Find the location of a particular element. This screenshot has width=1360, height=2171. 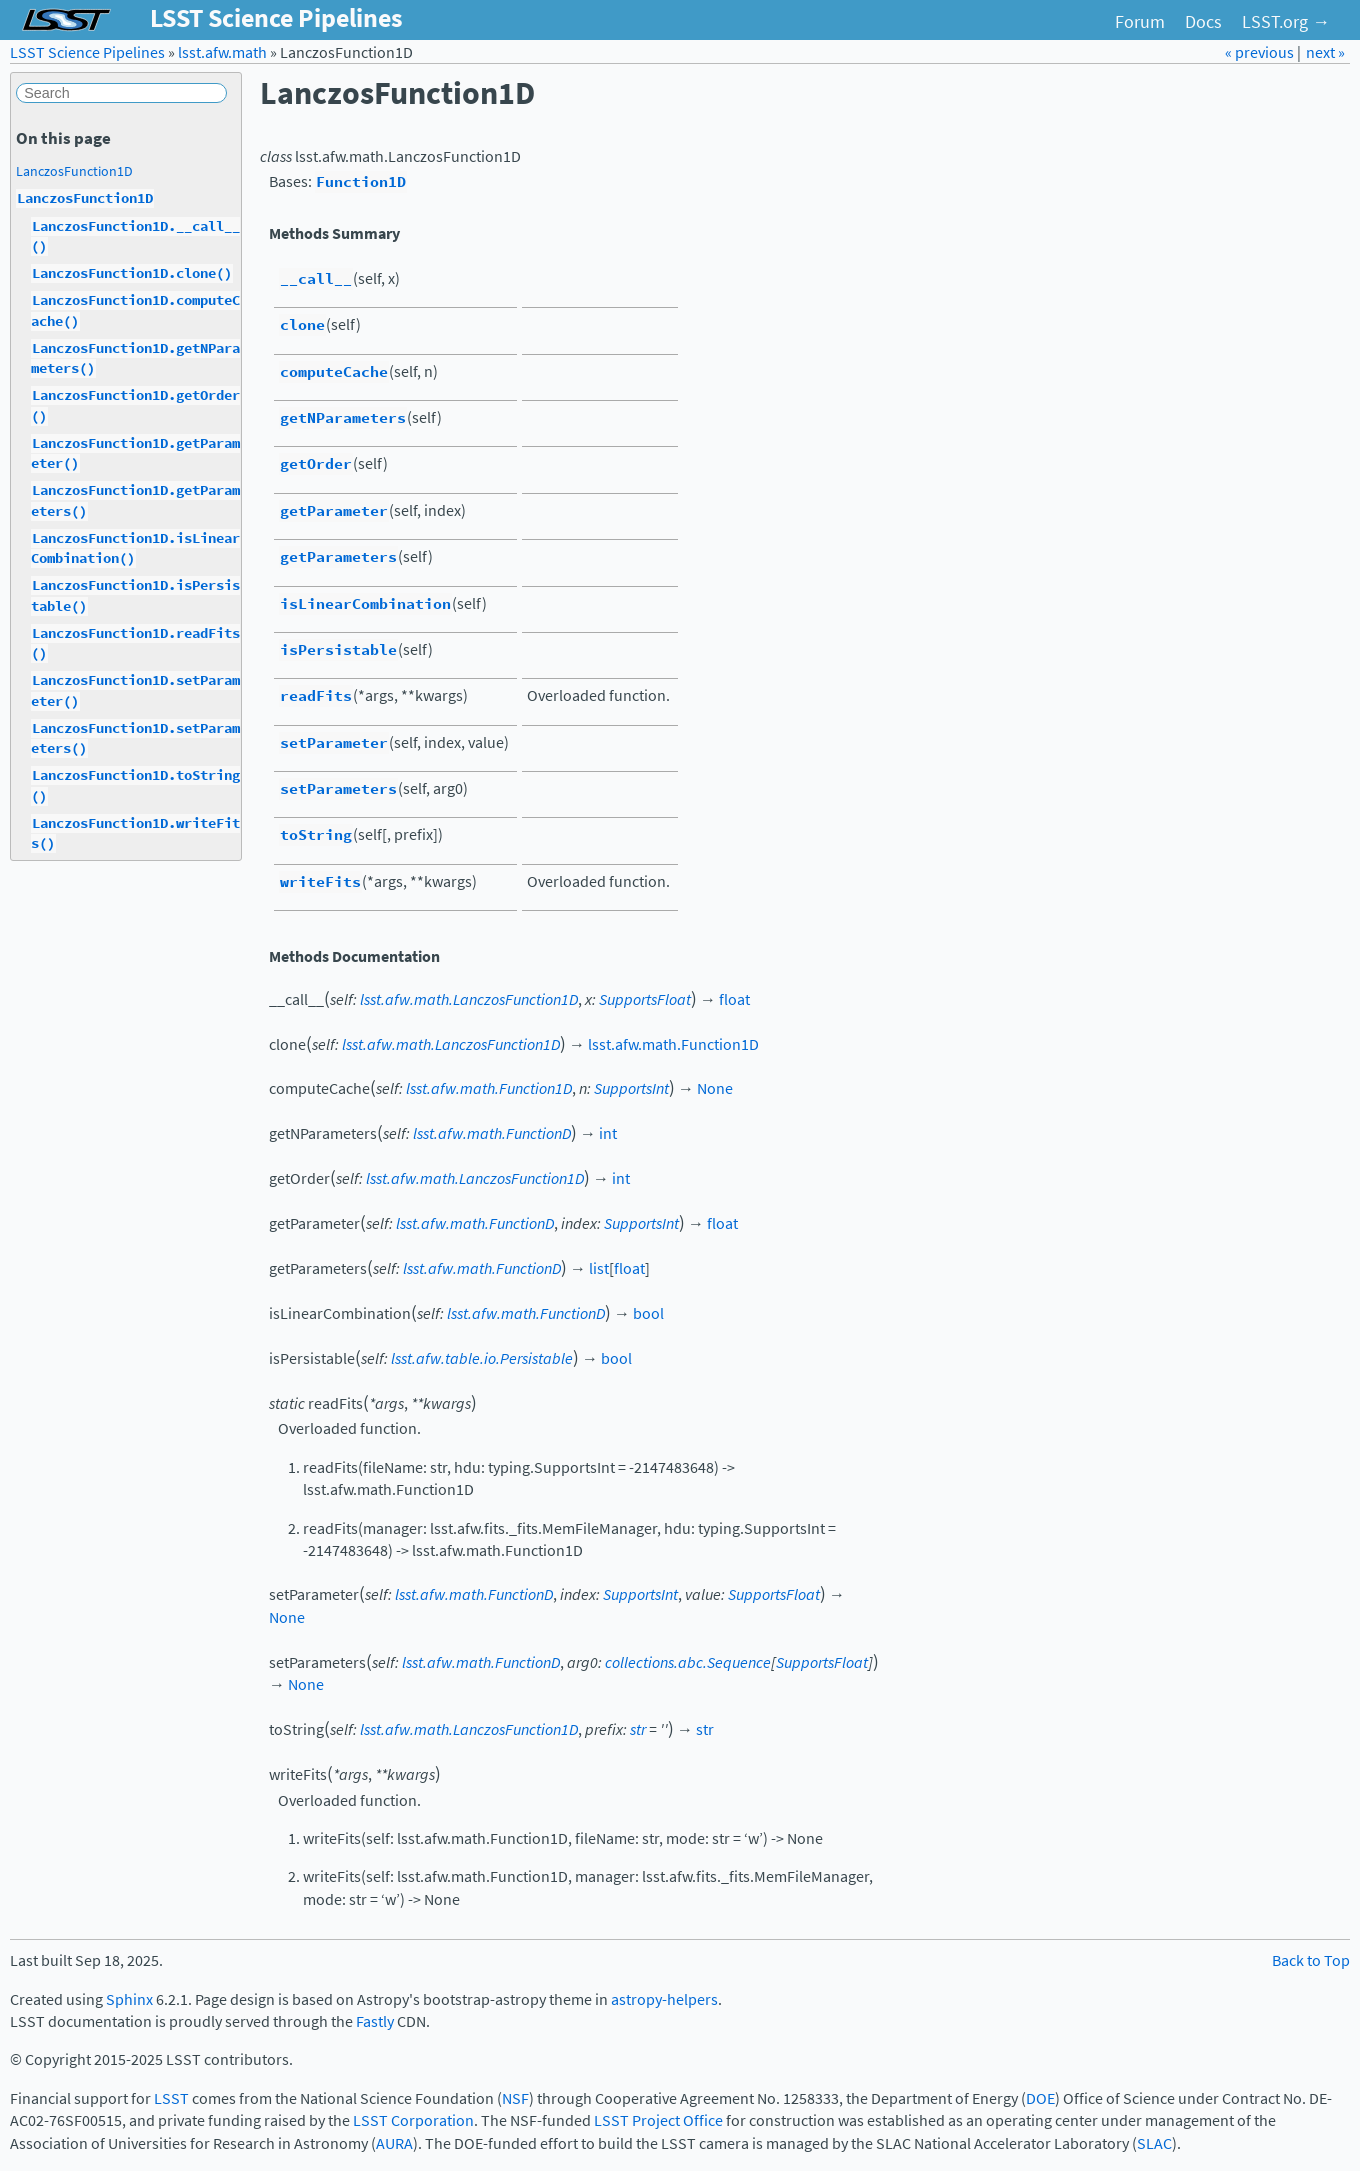

SLAC is located at coordinates (1154, 2143).